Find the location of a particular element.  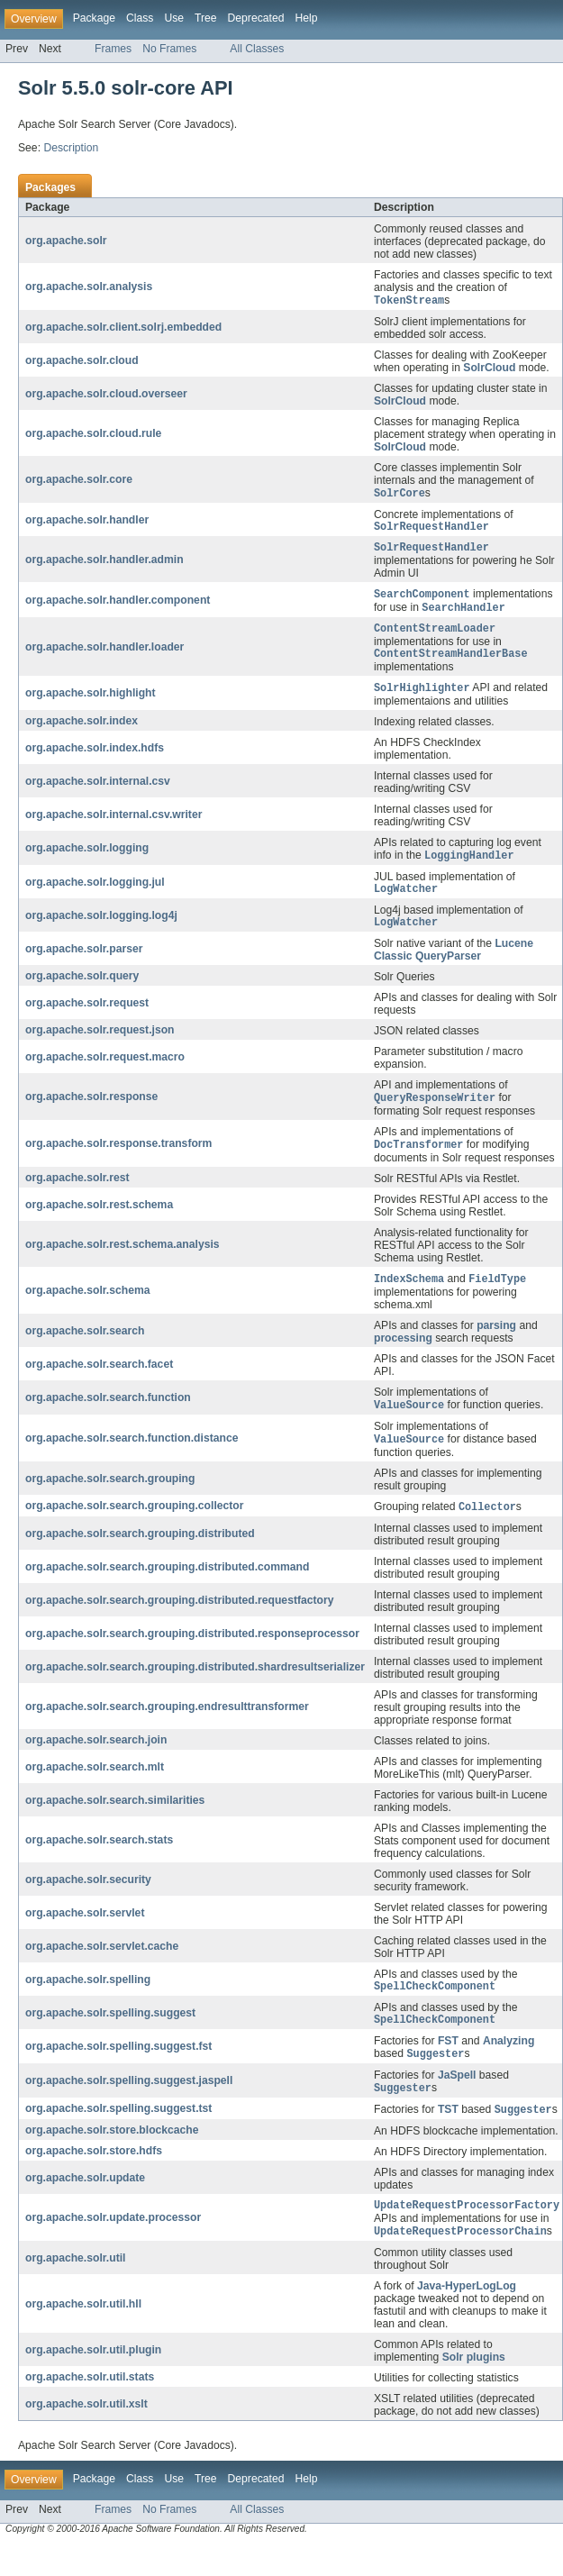

org.apache.solr.search.grouping is located at coordinates (110, 1499).